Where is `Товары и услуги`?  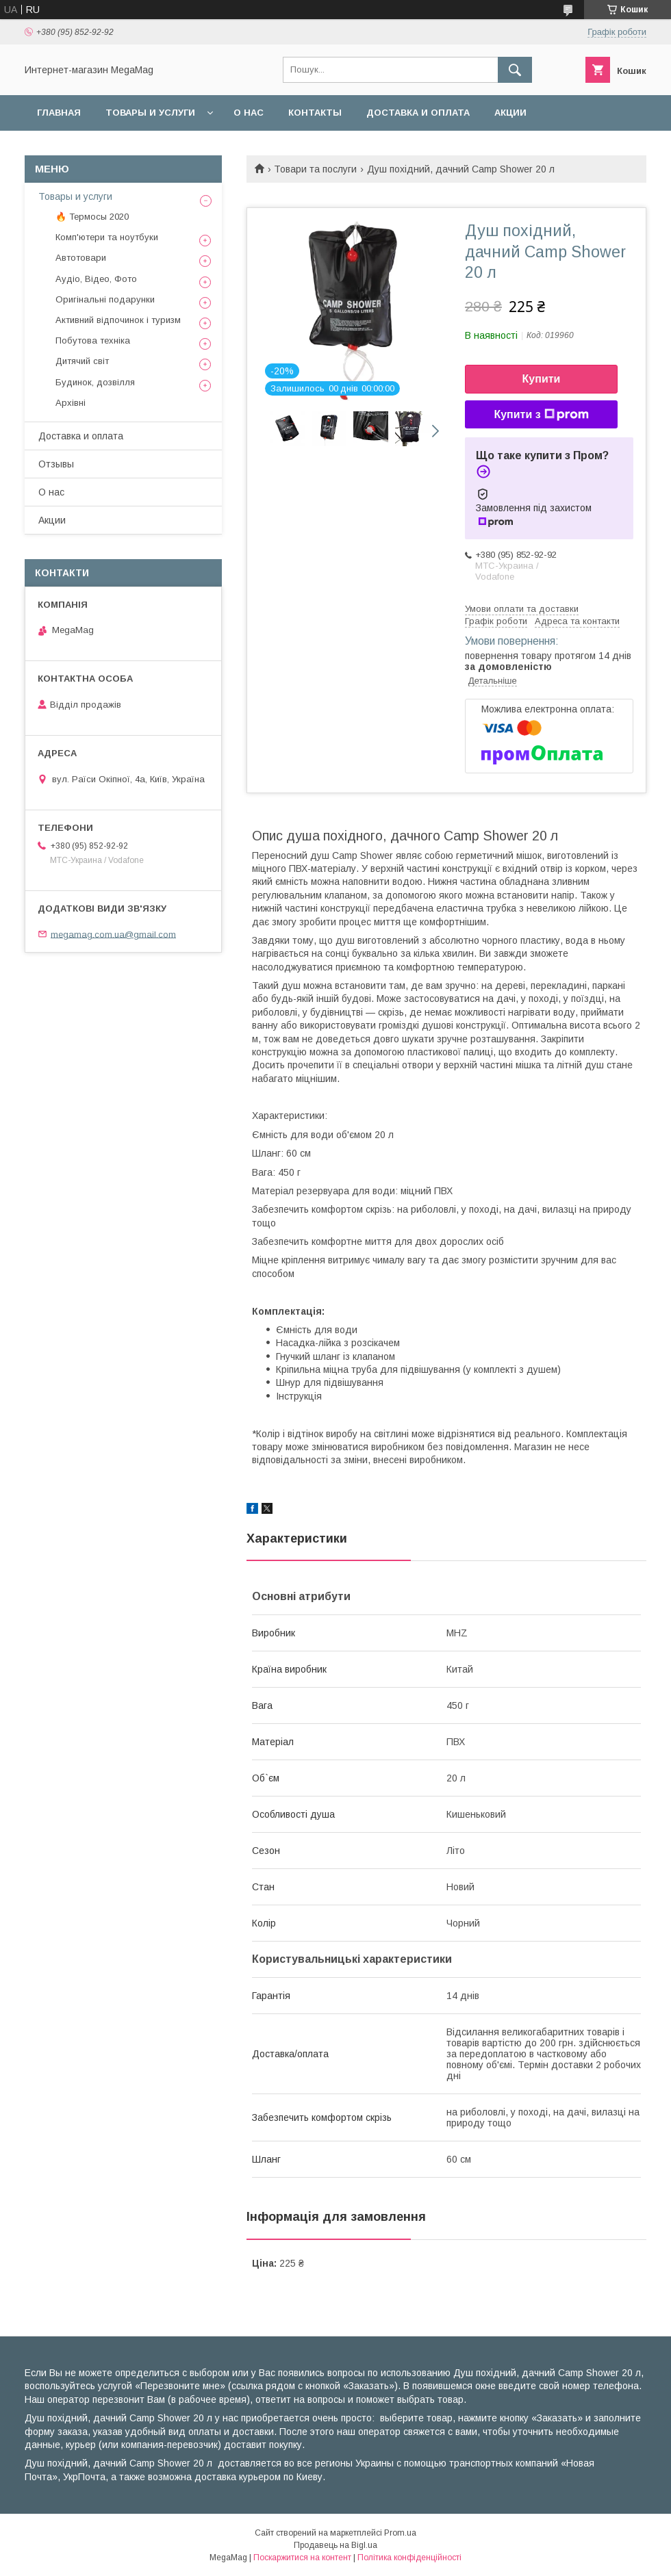
Товары и услуги is located at coordinates (150, 112).